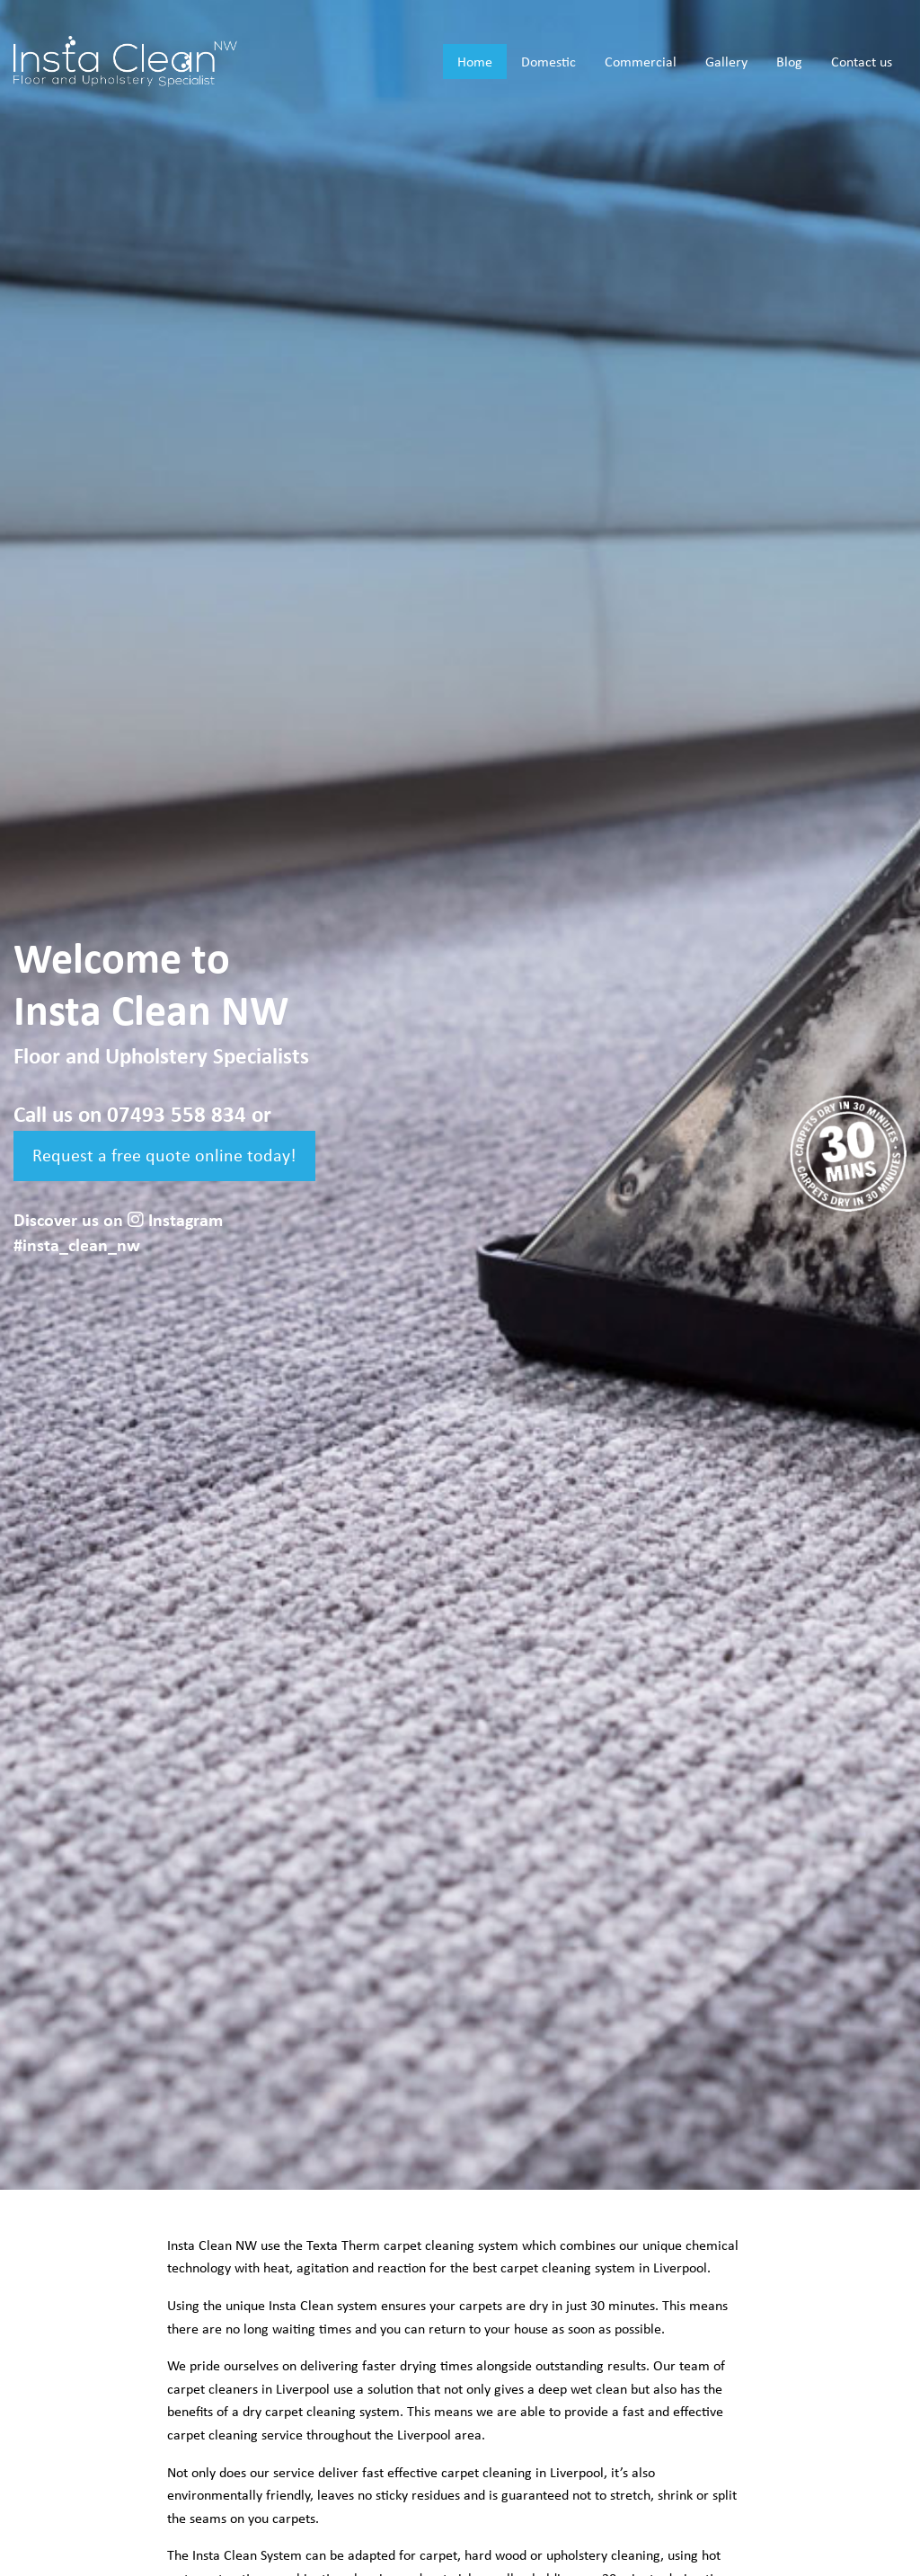 This screenshot has height=2576, width=920. What do you see at coordinates (548, 62) in the screenshot?
I see `Domestic` at bounding box center [548, 62].